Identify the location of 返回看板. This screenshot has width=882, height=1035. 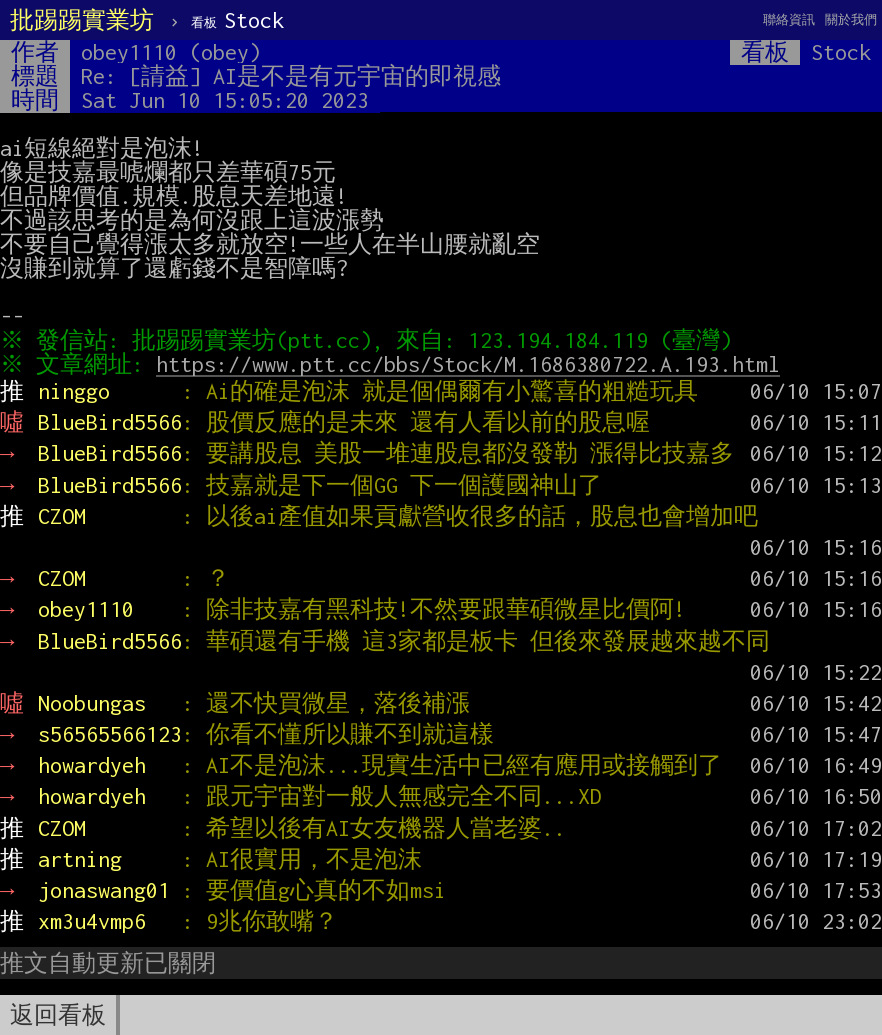
(58, 1015).